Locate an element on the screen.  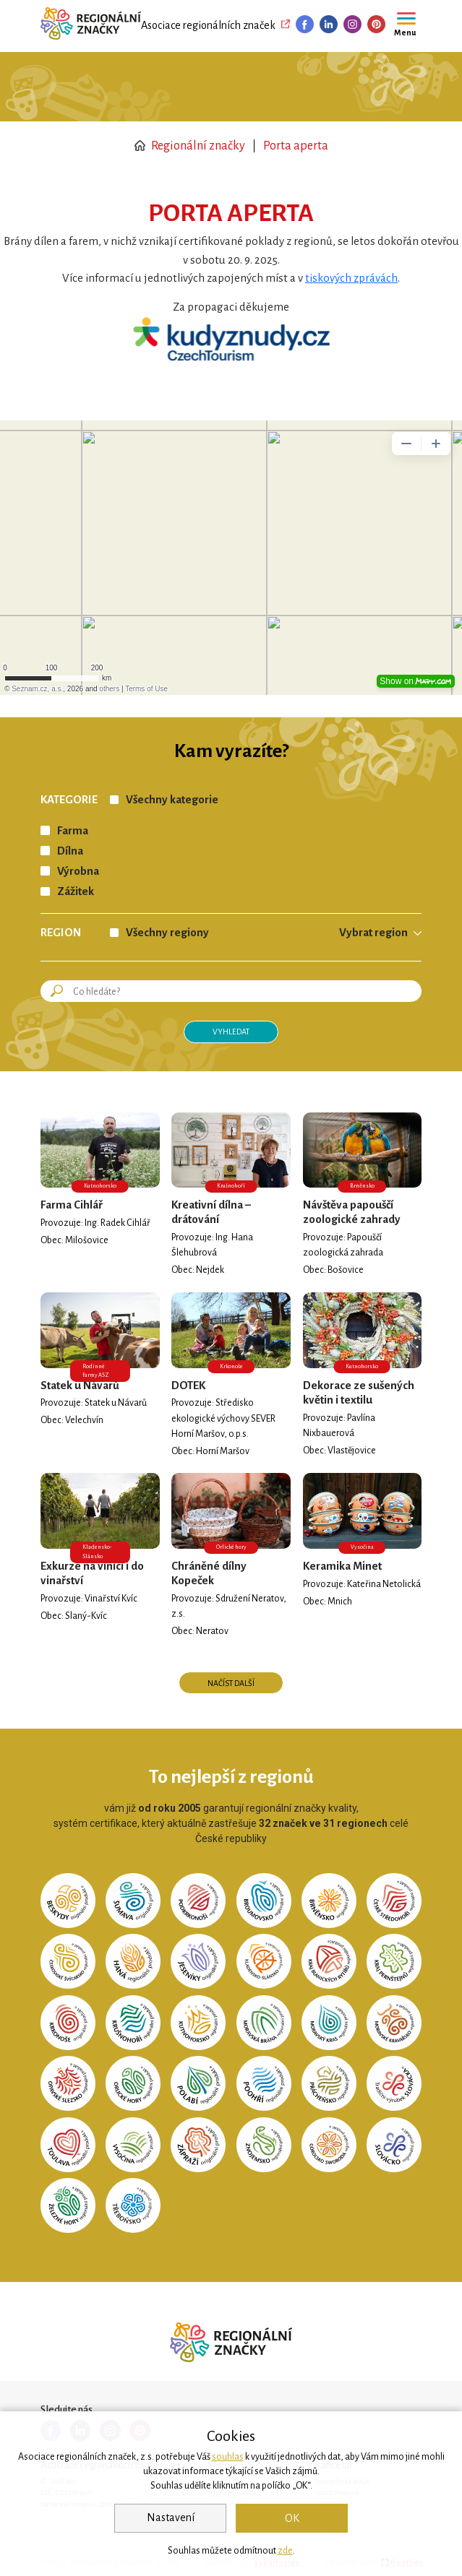
Vybrat region is located at coordinates (373, 932).